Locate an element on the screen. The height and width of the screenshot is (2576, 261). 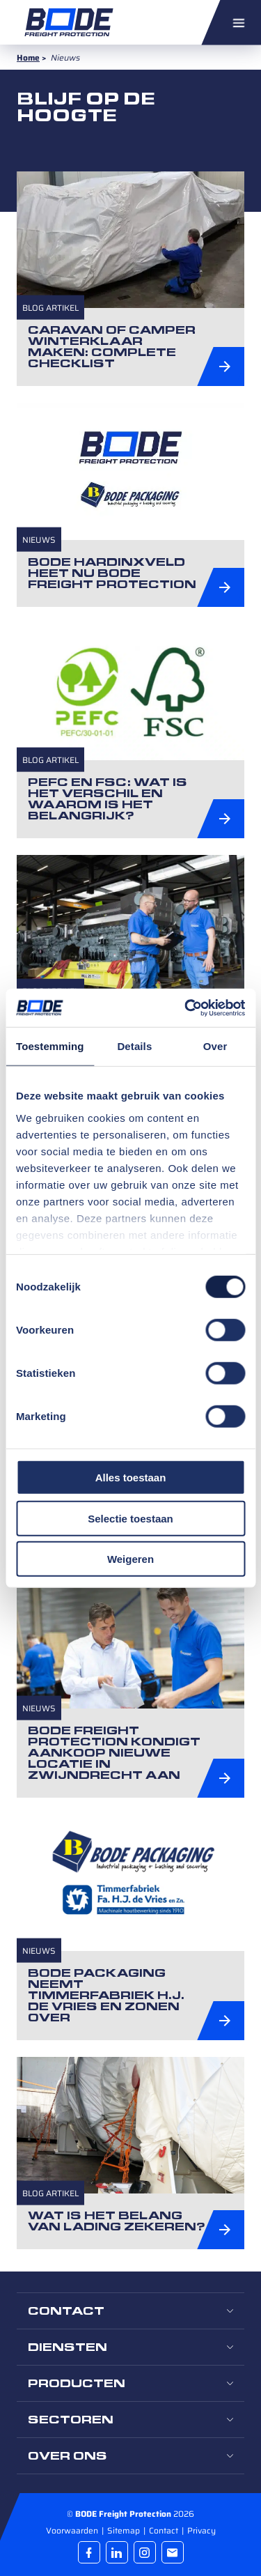
Caravan of camper winterklaar maken: complete checklist is located at coordinates (112, 346).